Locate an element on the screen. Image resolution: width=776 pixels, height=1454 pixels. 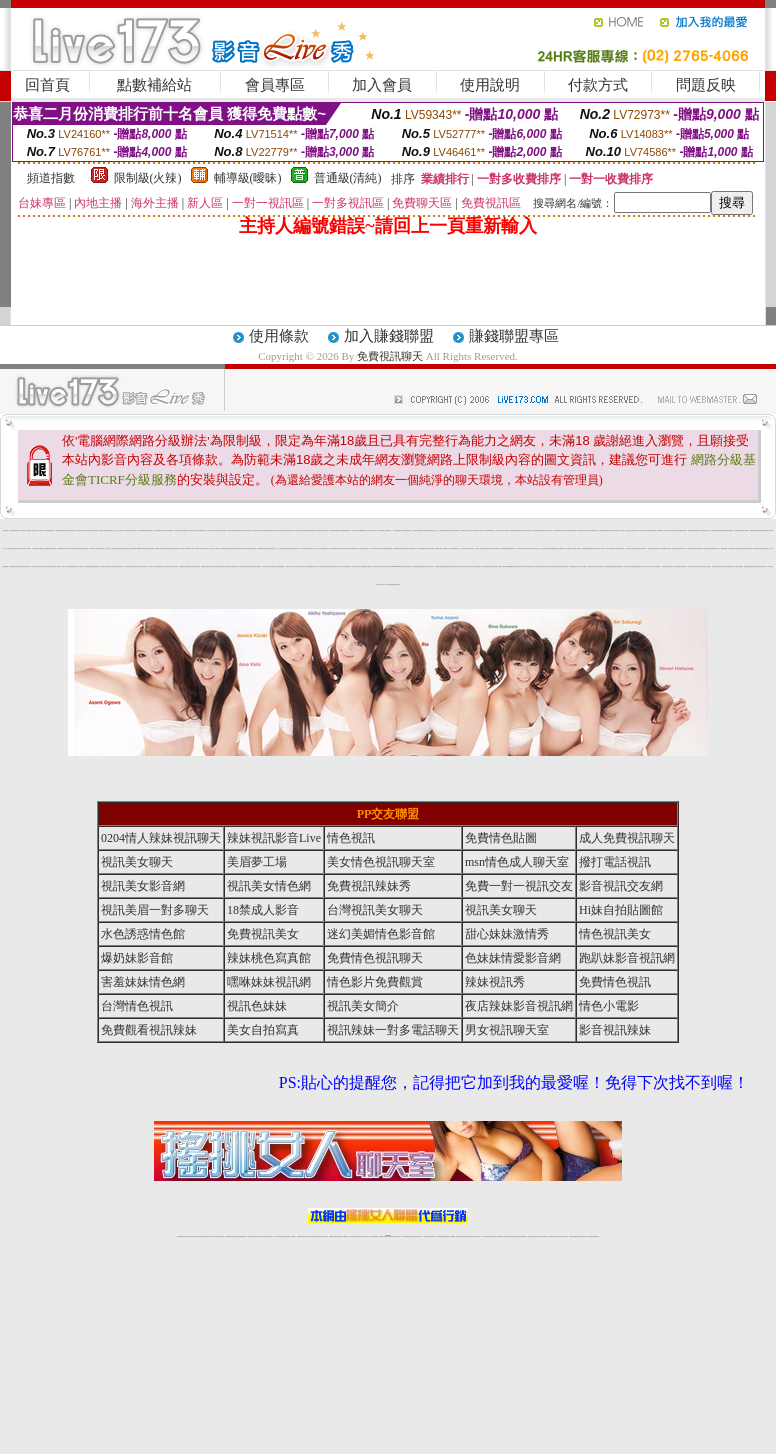
免費視訊交友聊天室 is located at coordinates (432, 530).